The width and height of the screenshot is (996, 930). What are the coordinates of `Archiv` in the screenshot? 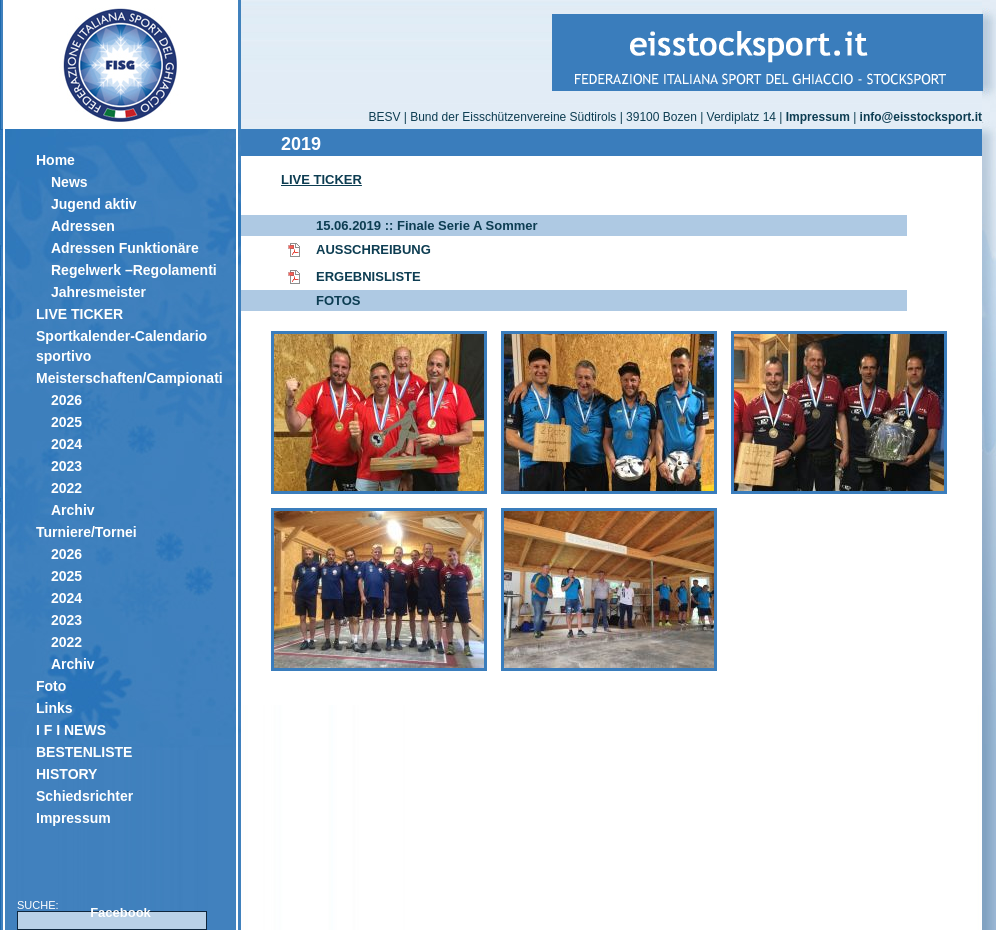 It's located at (73, 510).